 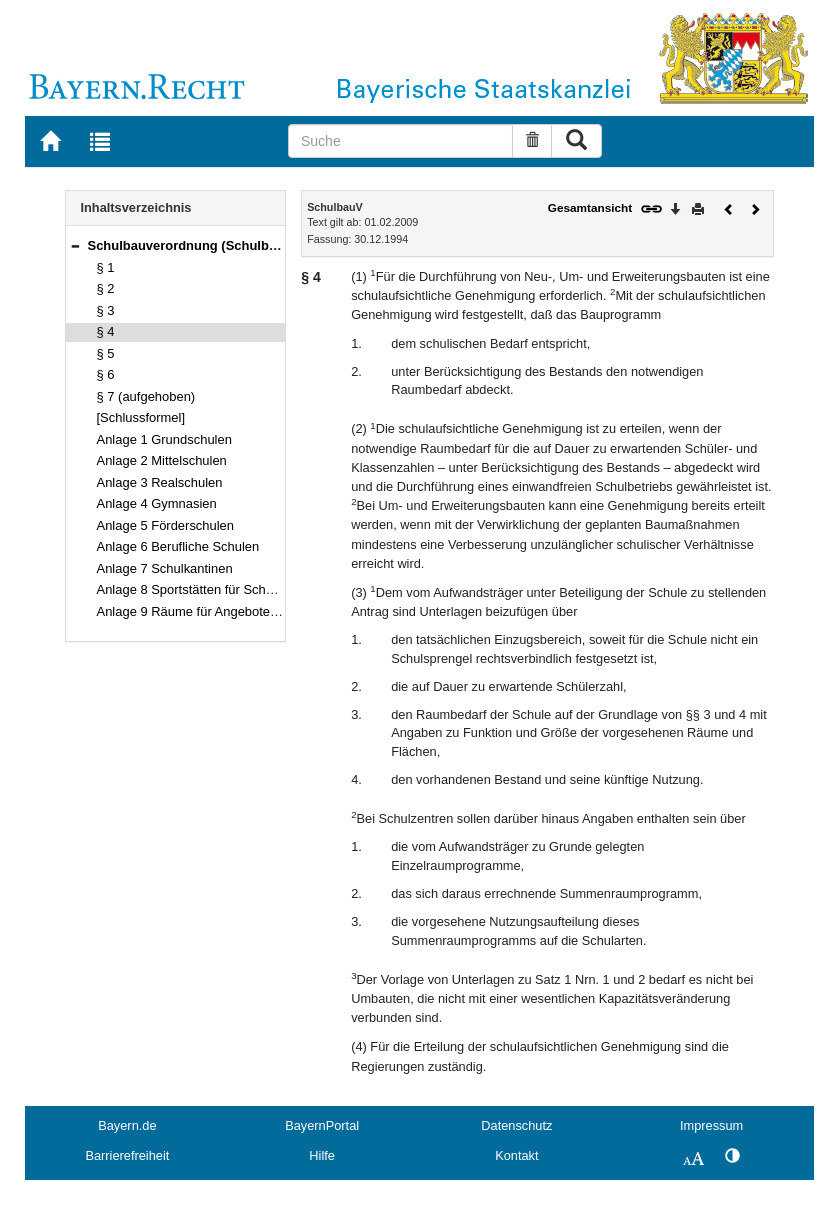 I want to click on Datenschutz, so click(x=516, y=1125).